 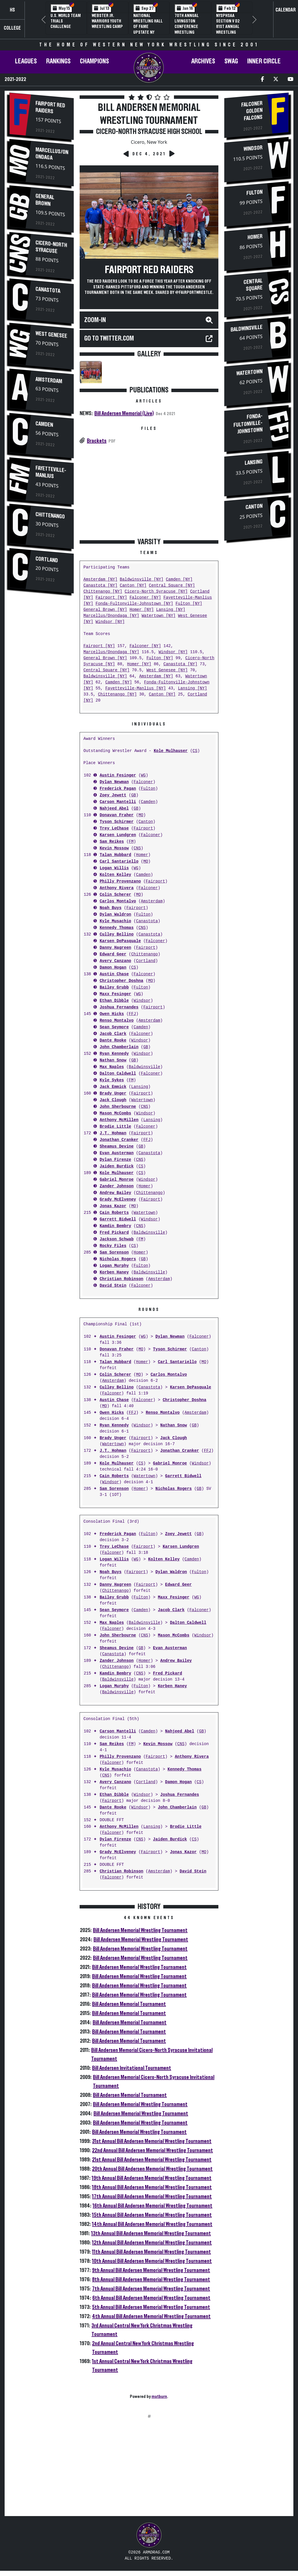 What do you see at coordinates (152, 2187) in the screenshot?
I see `18th Annual Bill Andersen Memorial Wrestling Tournament` at bounding box center [152, 2187].